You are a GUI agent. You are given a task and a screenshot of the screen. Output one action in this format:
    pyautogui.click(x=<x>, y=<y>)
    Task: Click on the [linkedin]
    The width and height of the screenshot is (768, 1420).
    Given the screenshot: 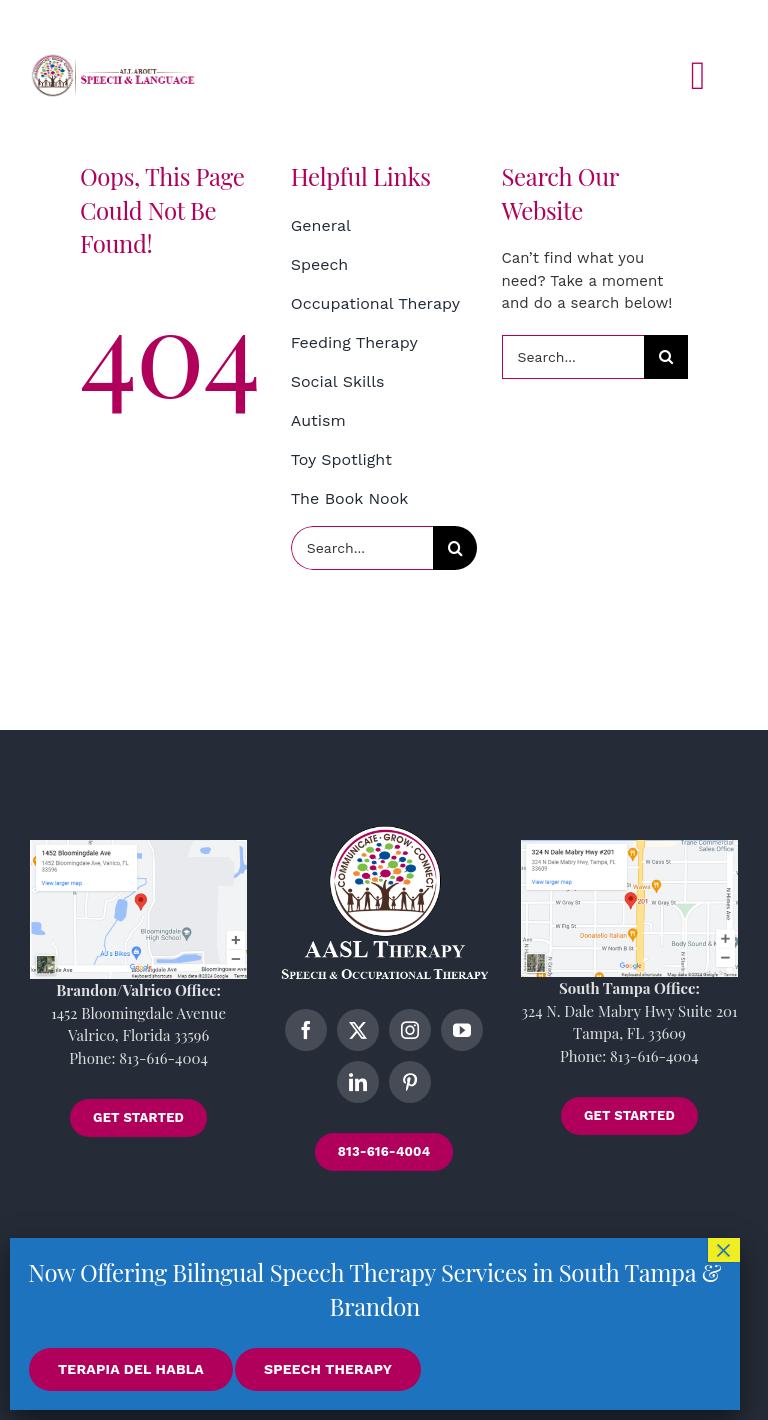 What is the action you would take?
    pyautogui.click(x=358, y=1082)
    